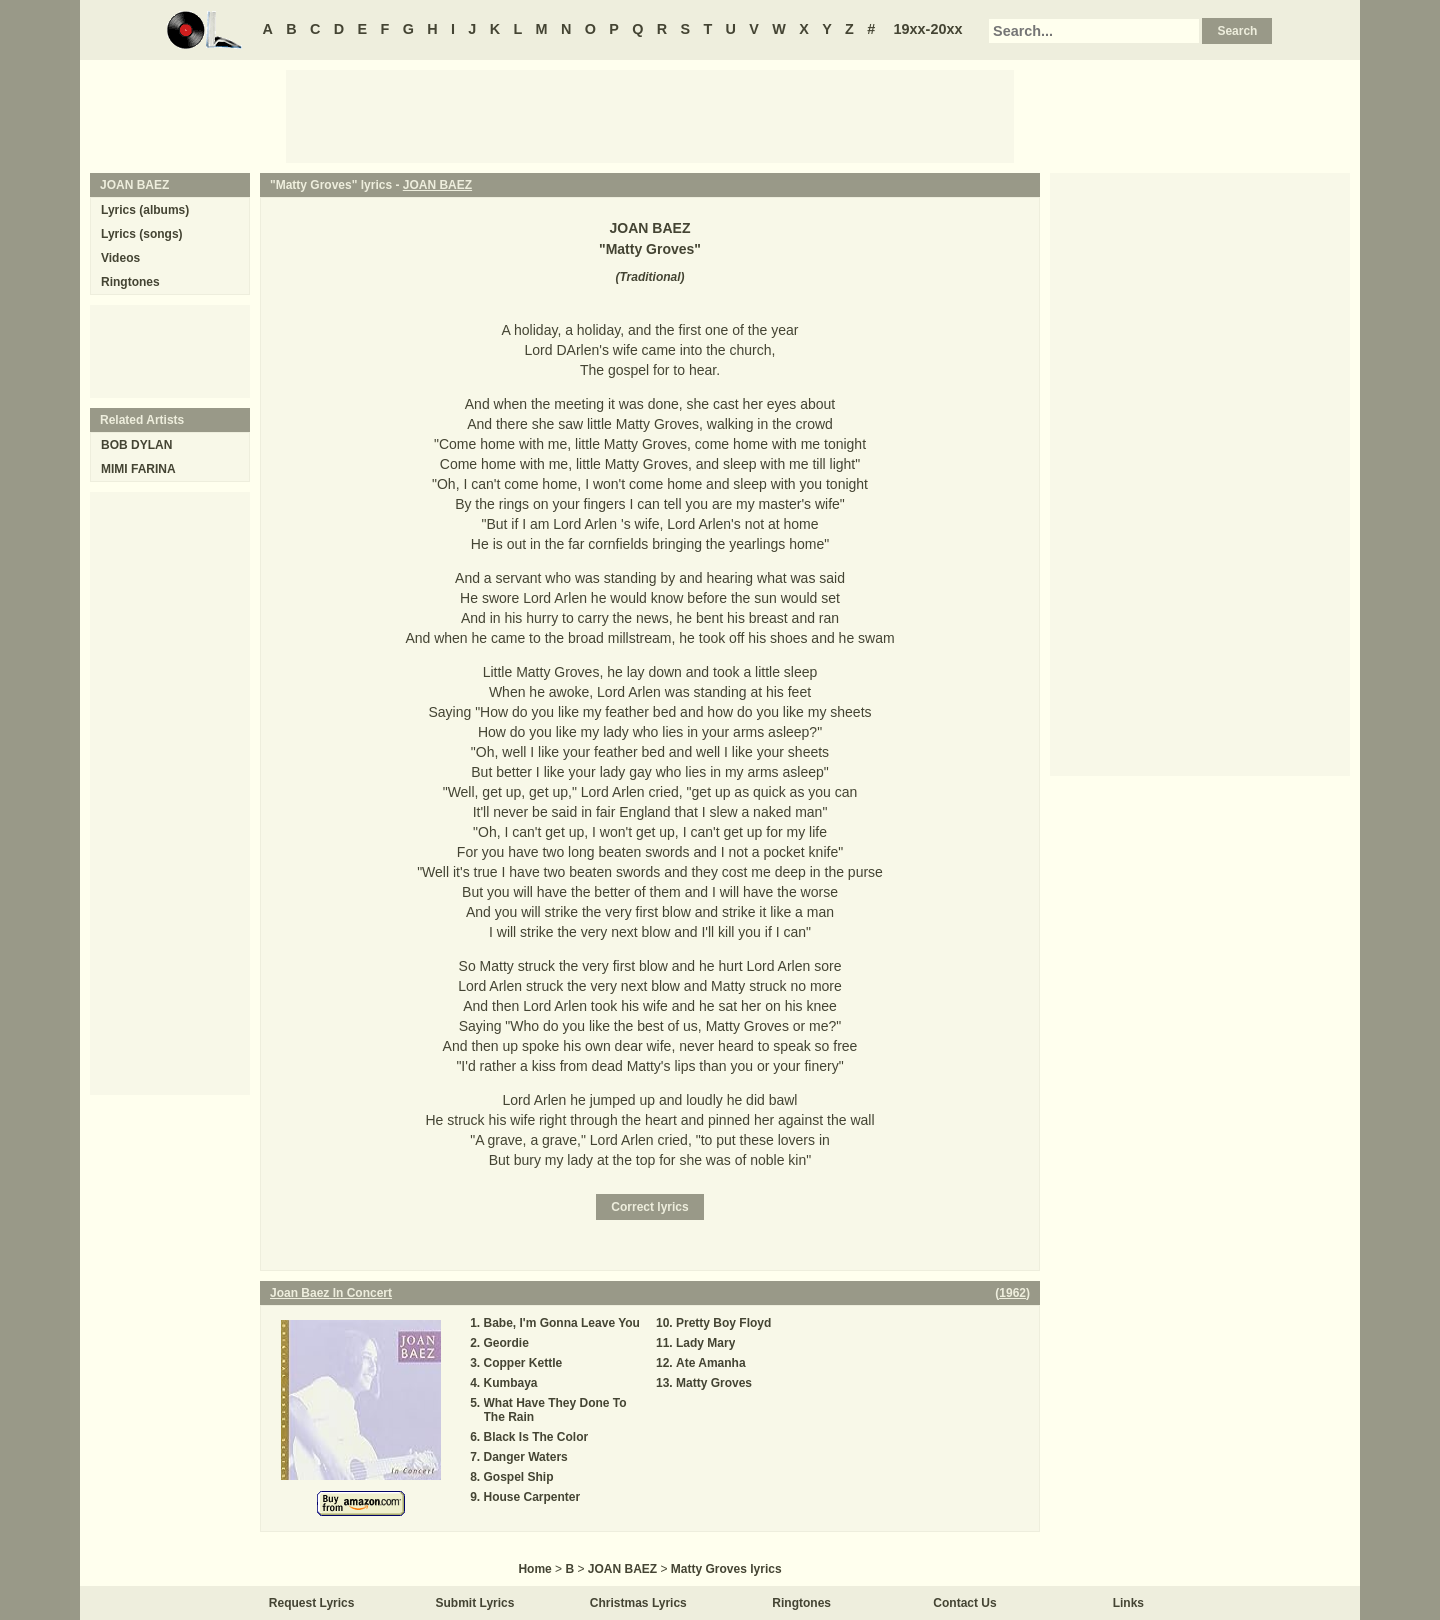  I want to click on Christmas Lyrics, so click(638, 1603).